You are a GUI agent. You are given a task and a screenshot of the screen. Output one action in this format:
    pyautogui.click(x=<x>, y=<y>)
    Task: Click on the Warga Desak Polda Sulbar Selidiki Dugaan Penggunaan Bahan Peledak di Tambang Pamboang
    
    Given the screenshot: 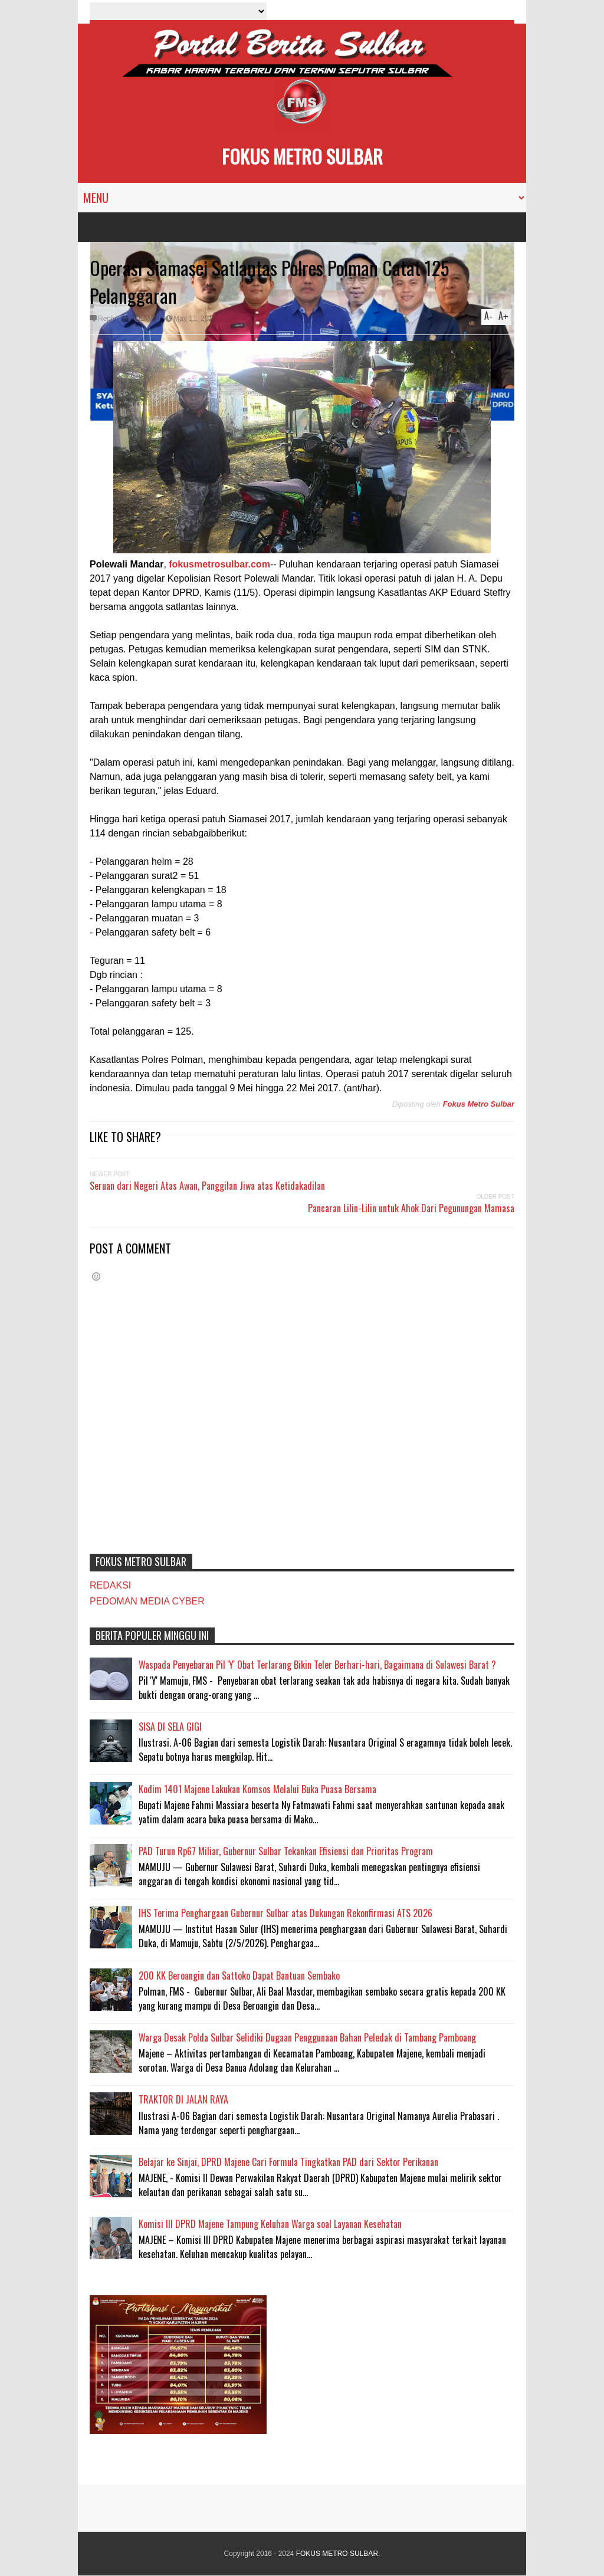 What is the action you would take?
    pyautogui.click(x=307, y=2037)
    